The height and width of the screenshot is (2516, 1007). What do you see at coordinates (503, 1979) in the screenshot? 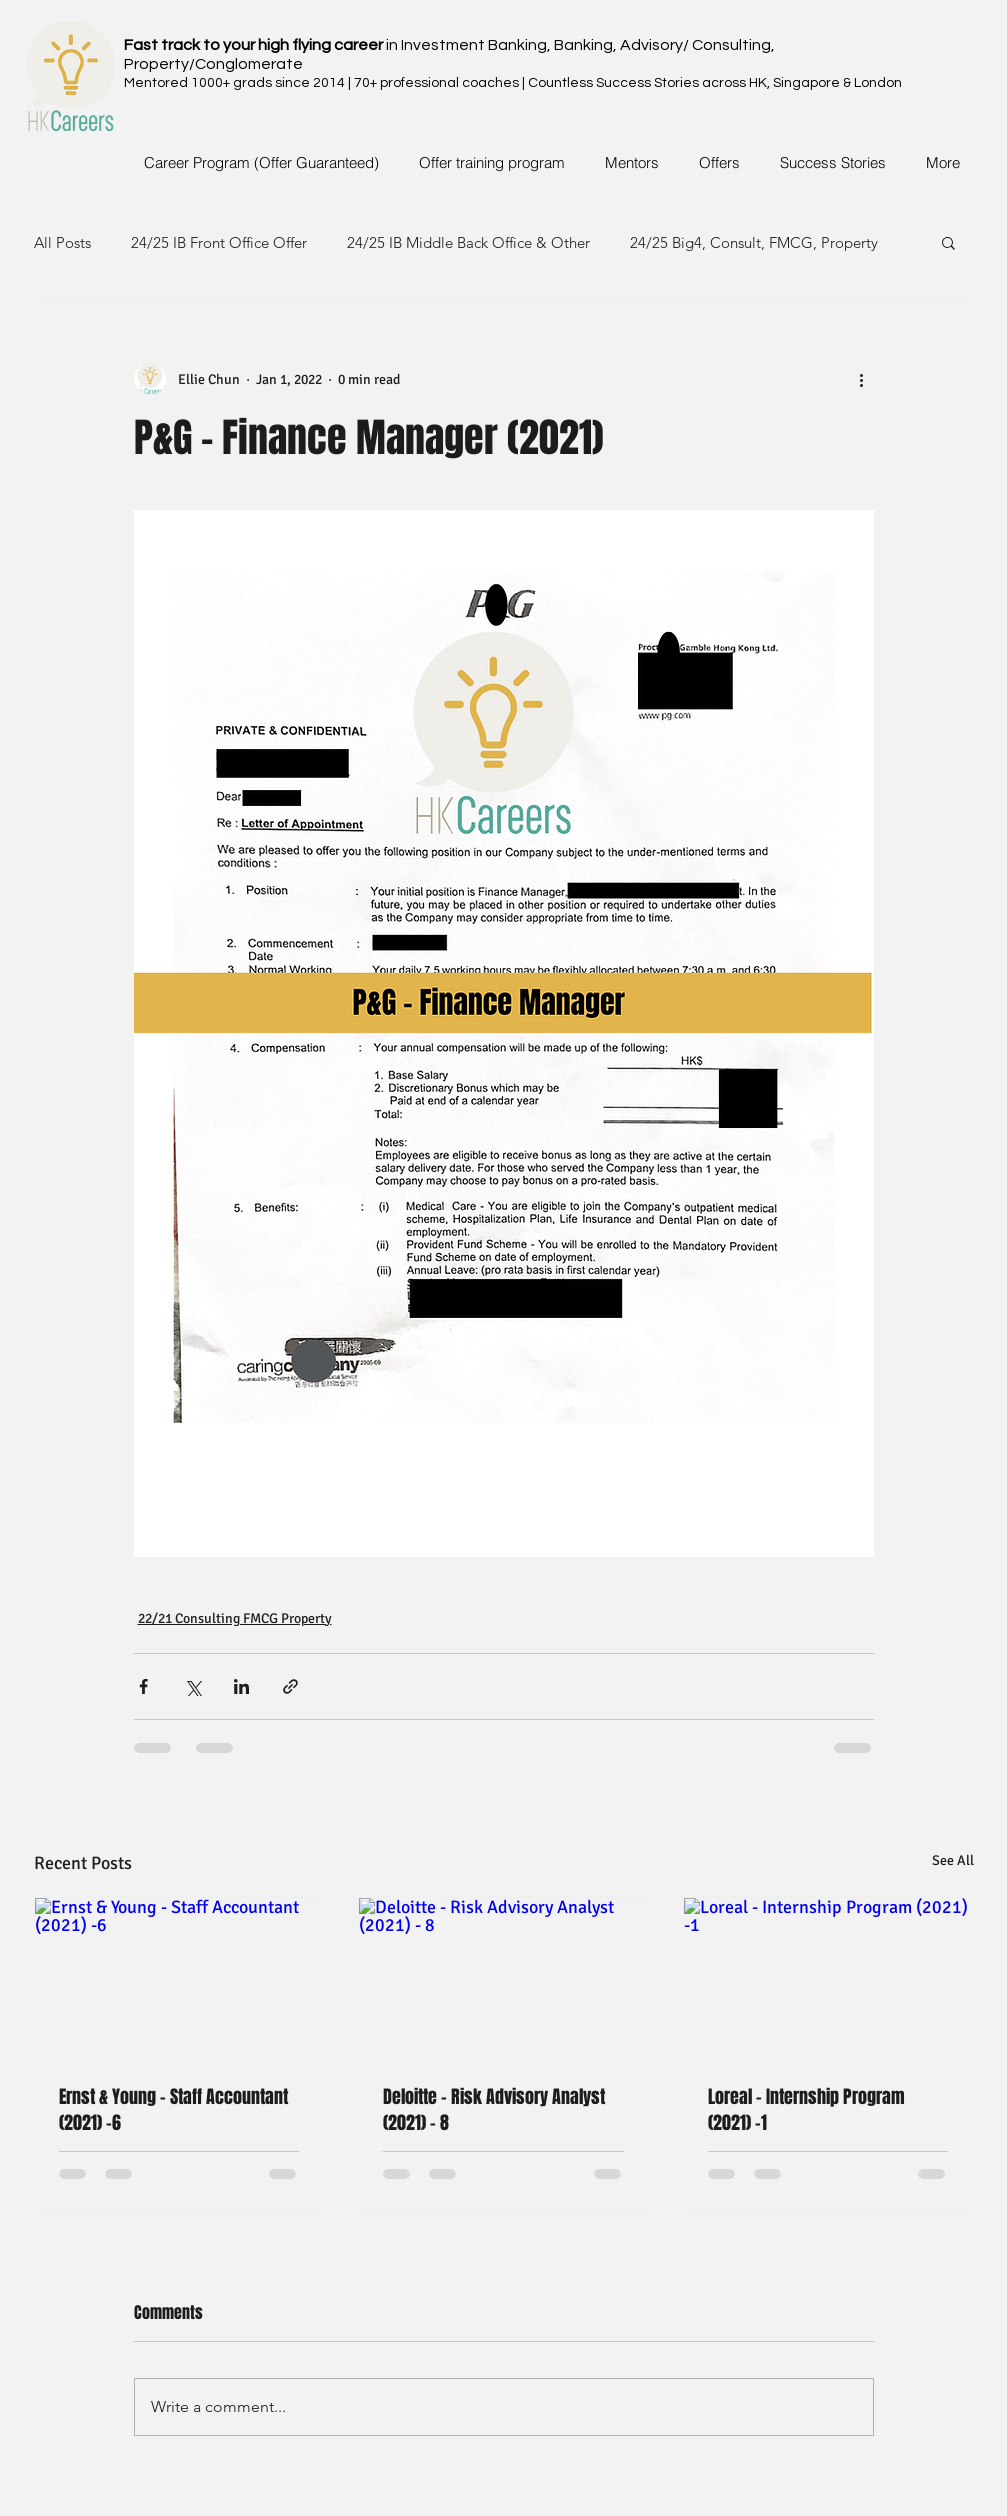
I see `[Deloitte - Risk Advisory Analyst (2021) - 8]` at bounding box center [503, 1979].